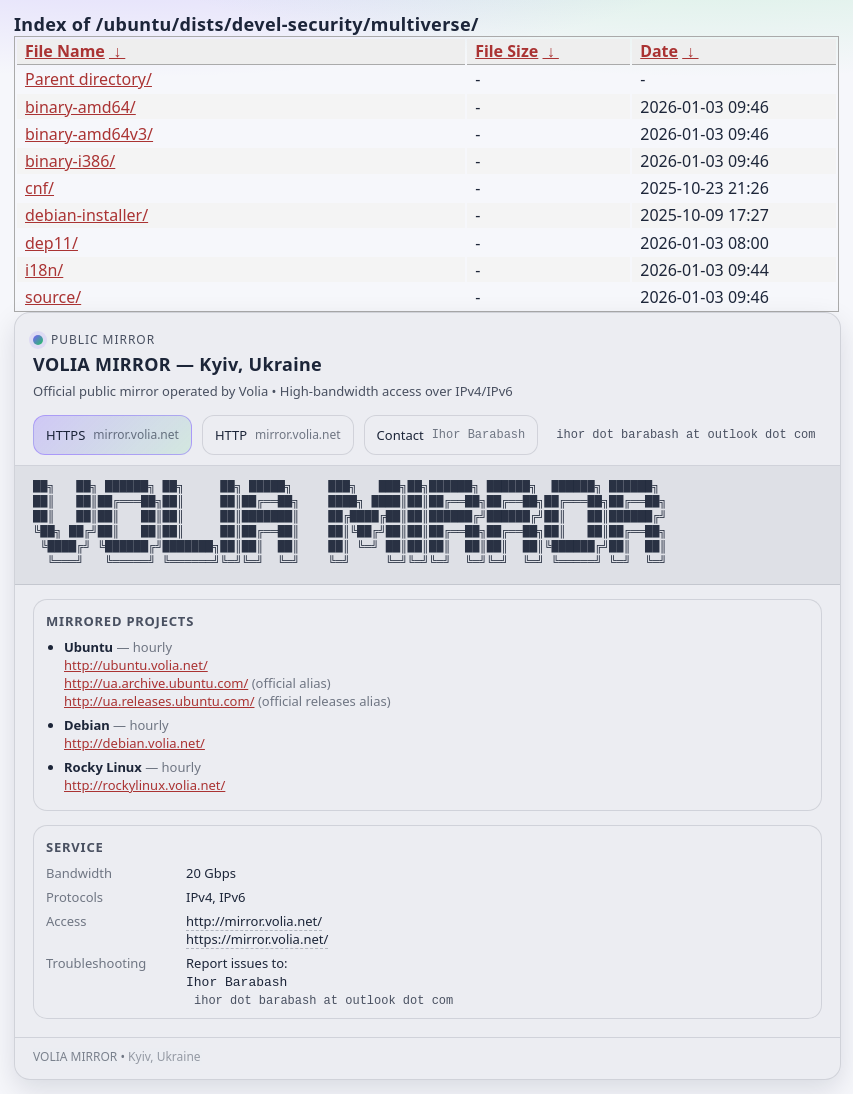 The height and width of the screenshot is (1094, 853). Describe the element at coordinates (51, 243) in the screenshot. I see `dep11/` at that location.